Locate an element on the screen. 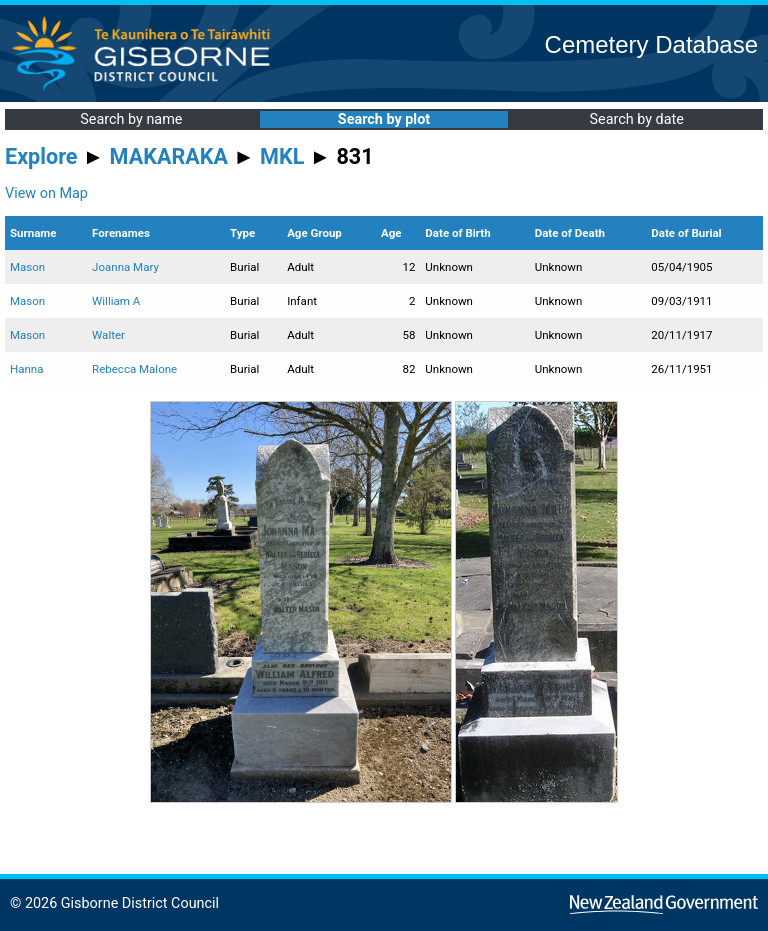 This screenshot has width=768, height=931. MAKARAKA is located at coordinates (169, 156).